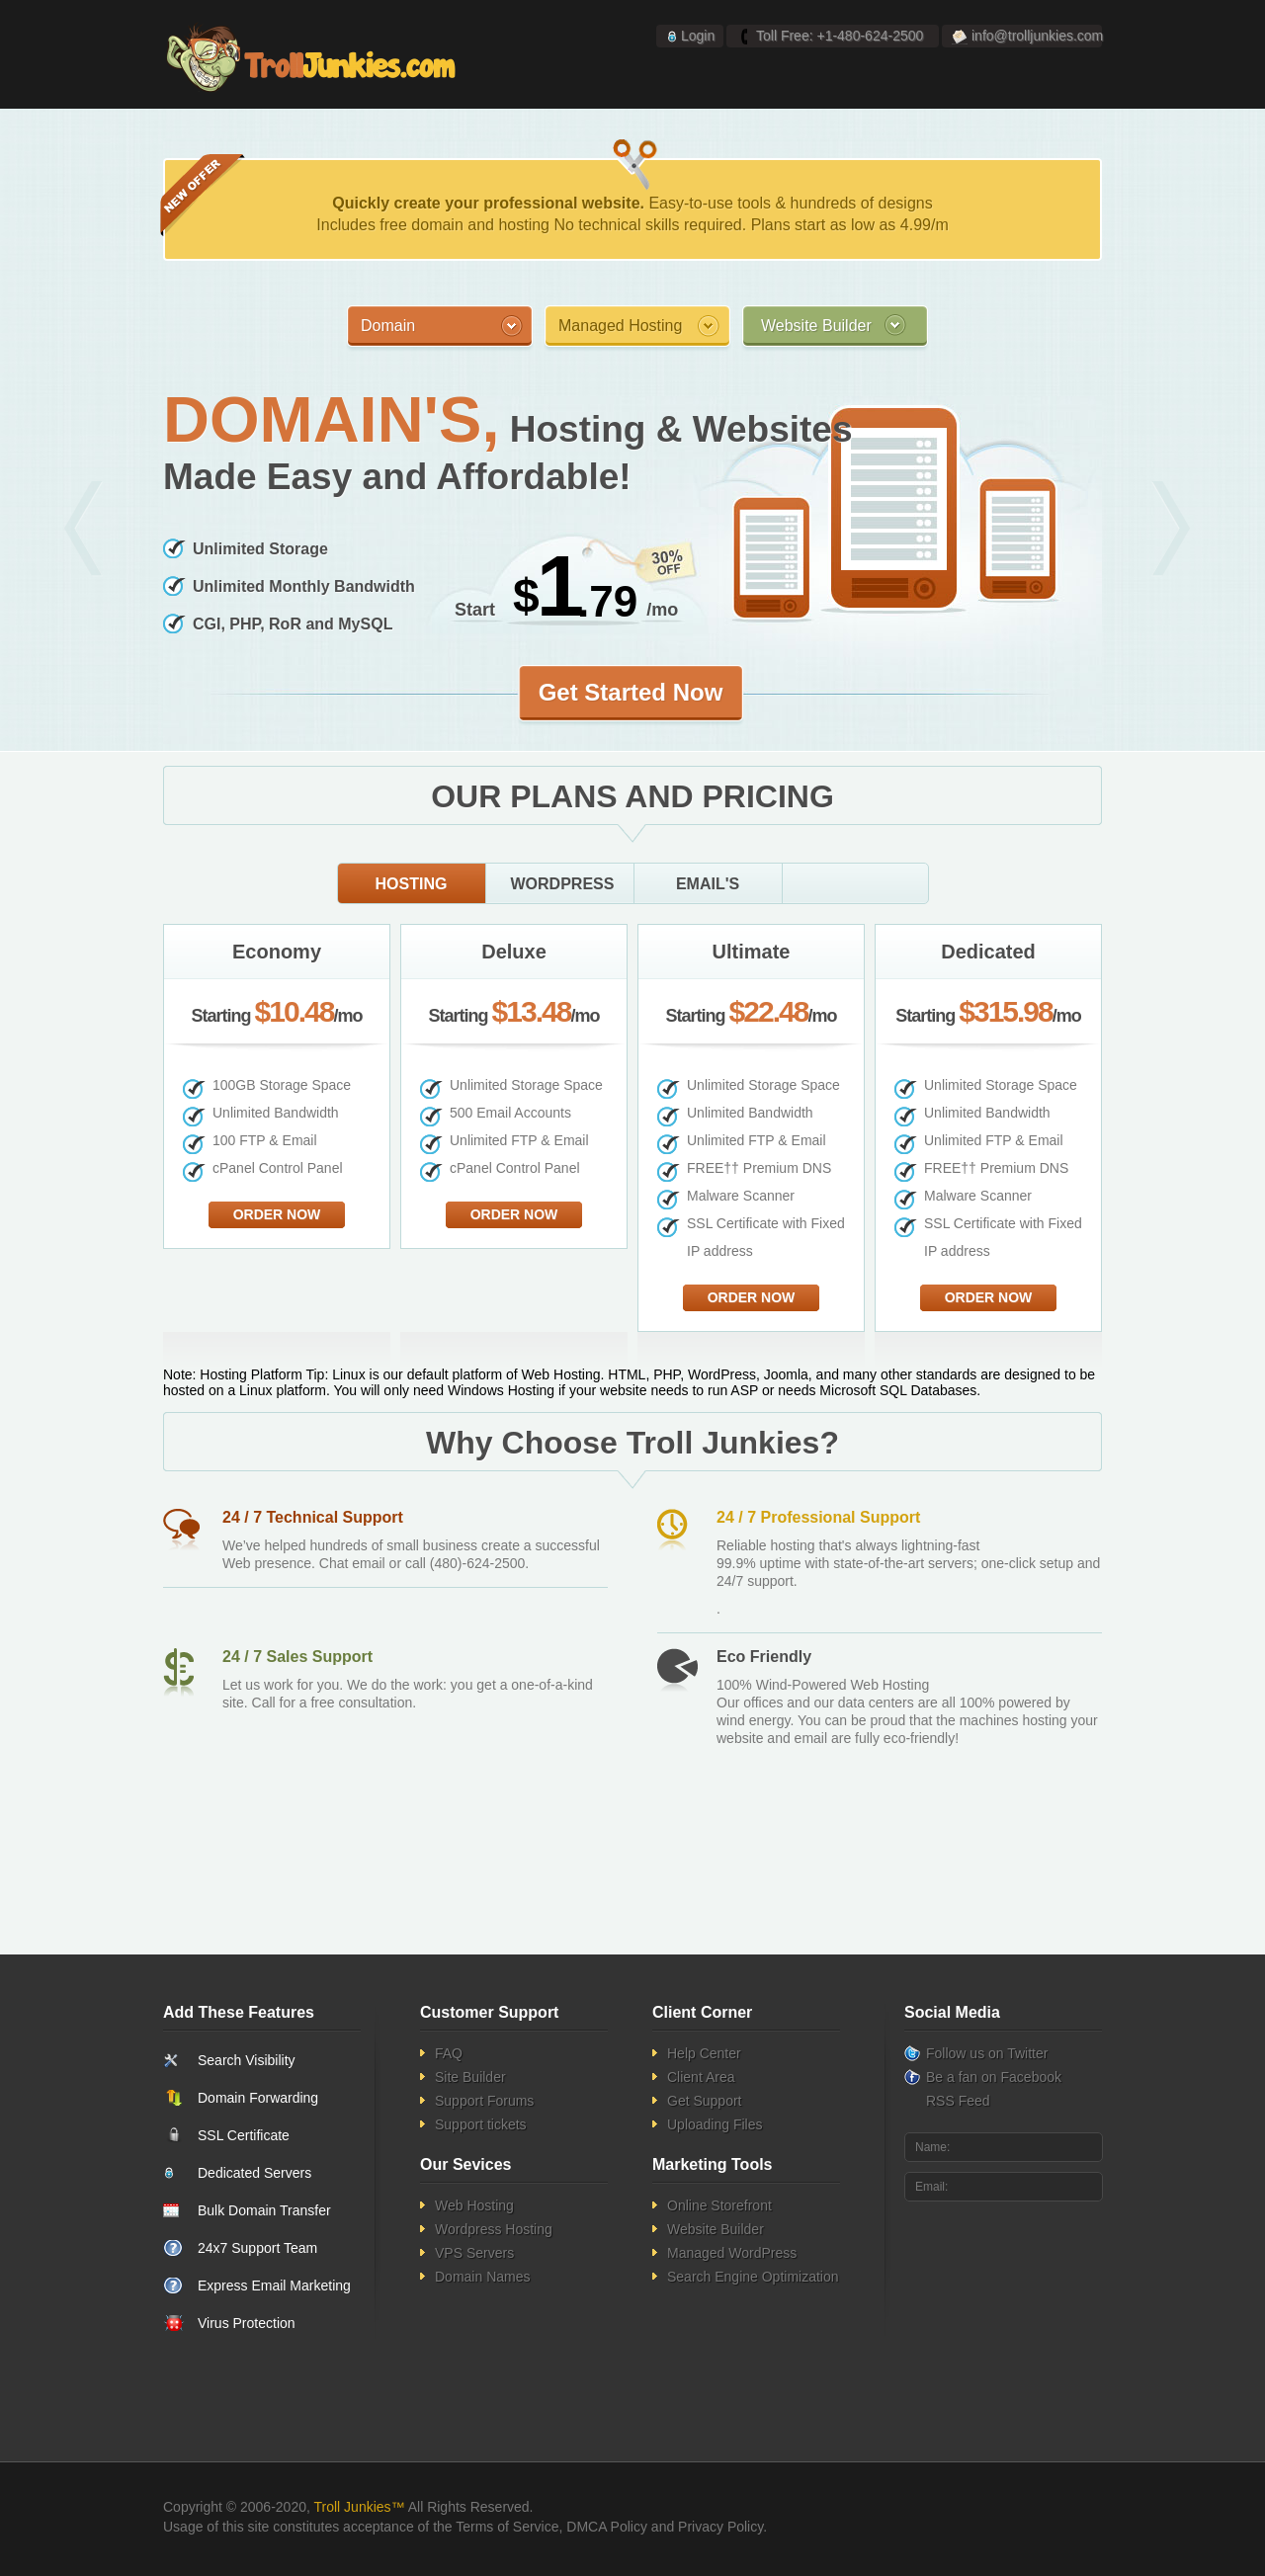 This screenshot has height=2576, width=1265. What do you see at coordinates (264, 2210) in the screenshot?
I see `Bulk Domain Transfer` at bounding box center [264, 2210].